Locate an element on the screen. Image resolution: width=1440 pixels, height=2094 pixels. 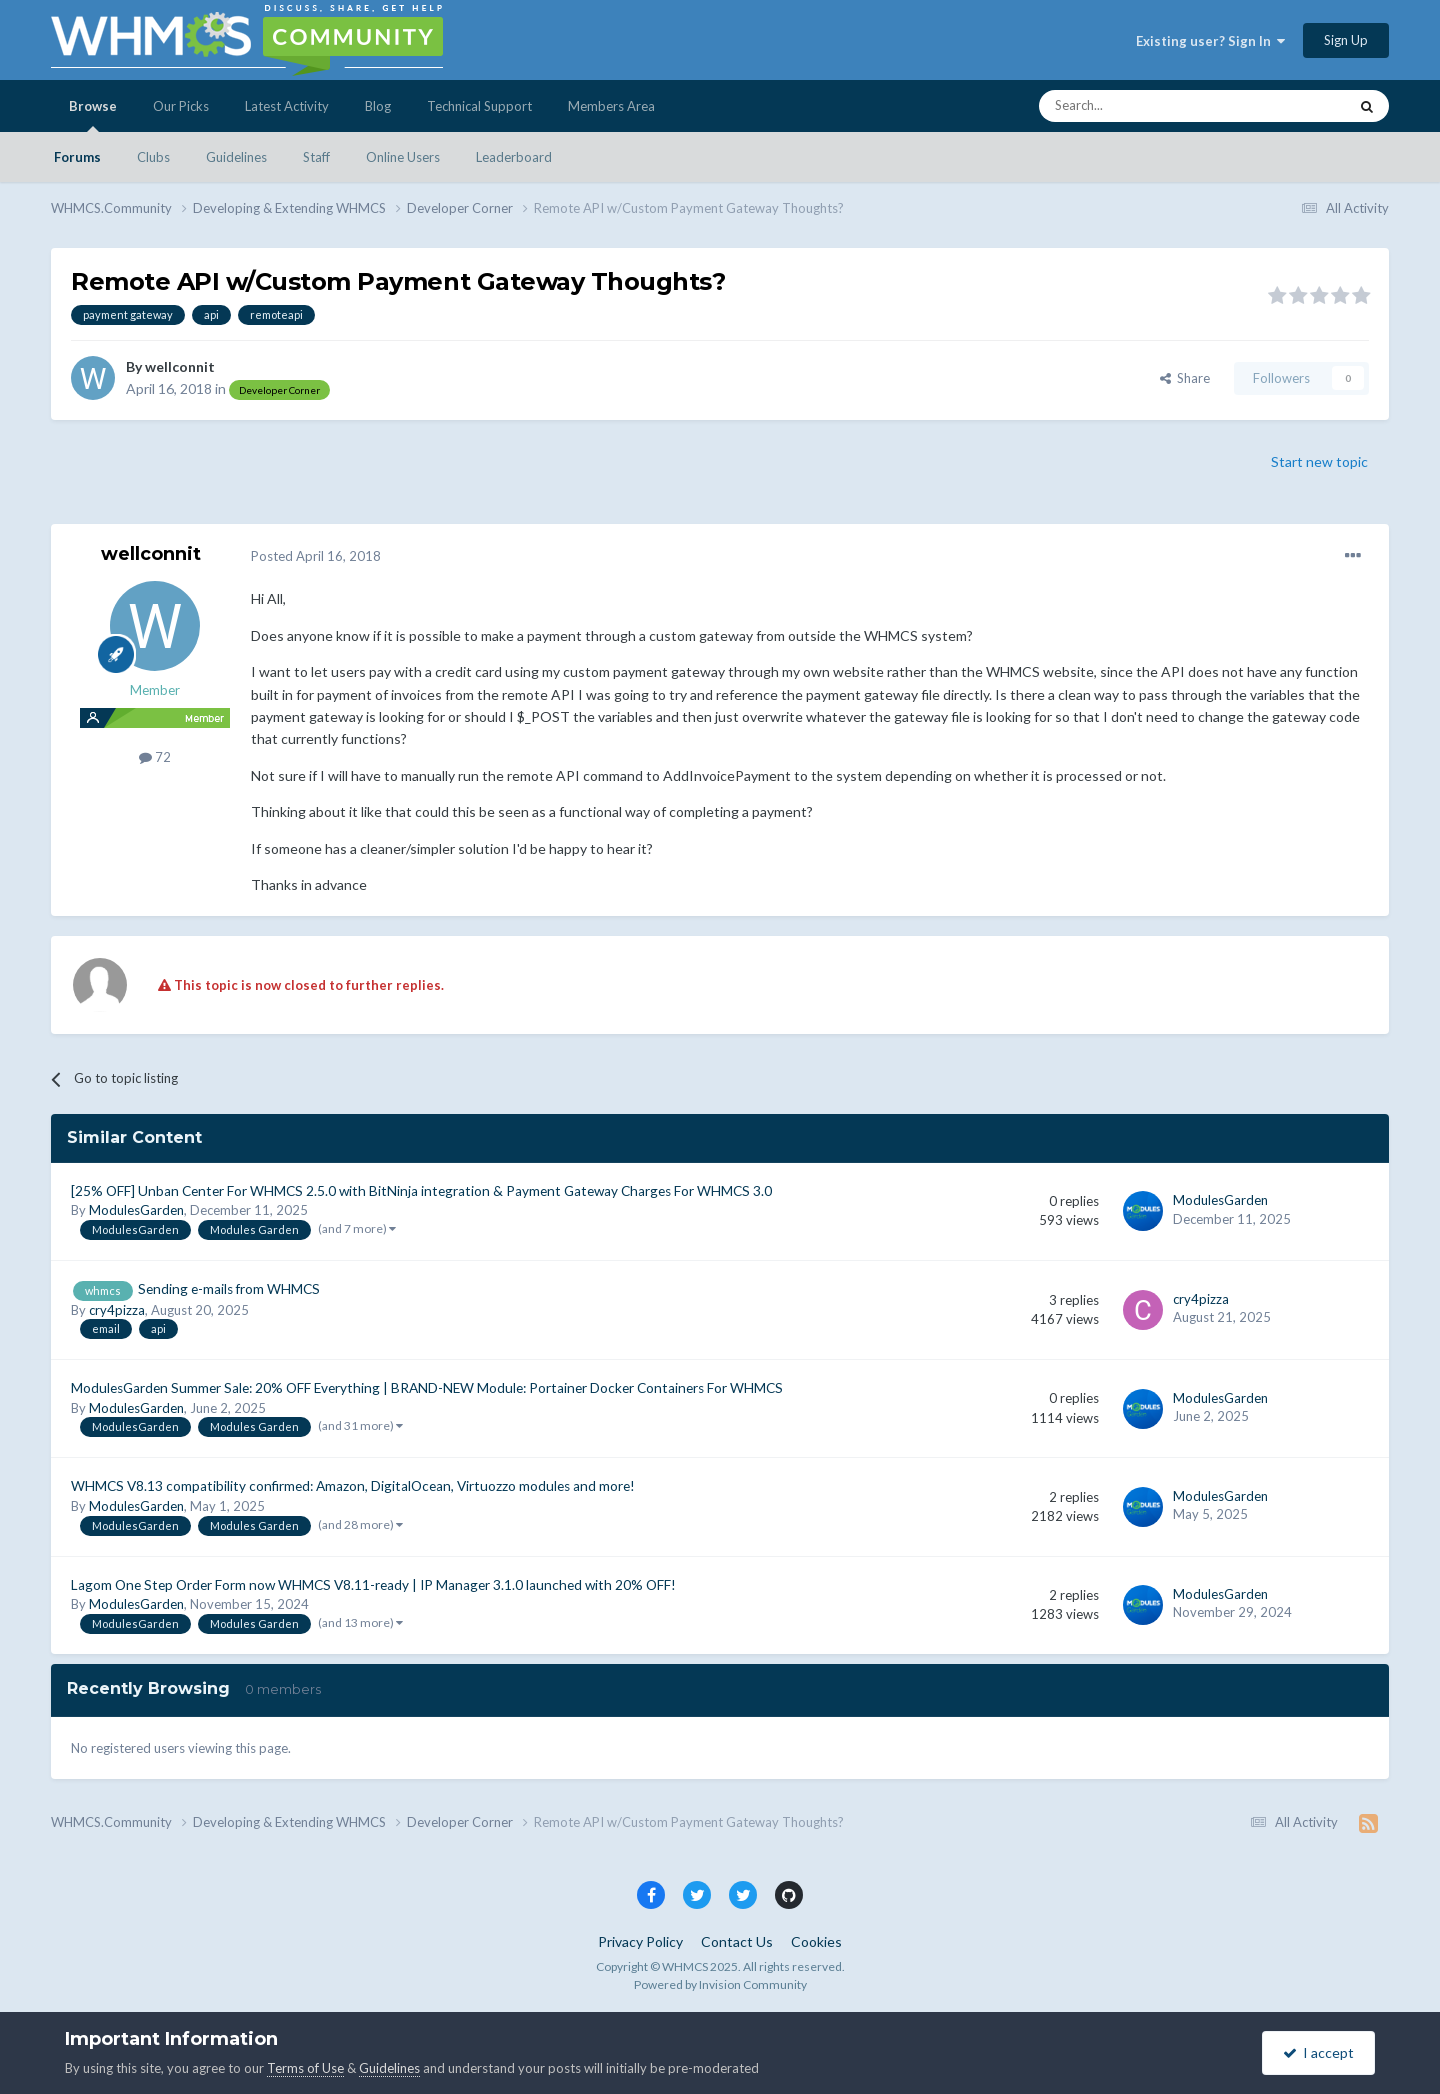
72 is located at coordinates (155, 757).